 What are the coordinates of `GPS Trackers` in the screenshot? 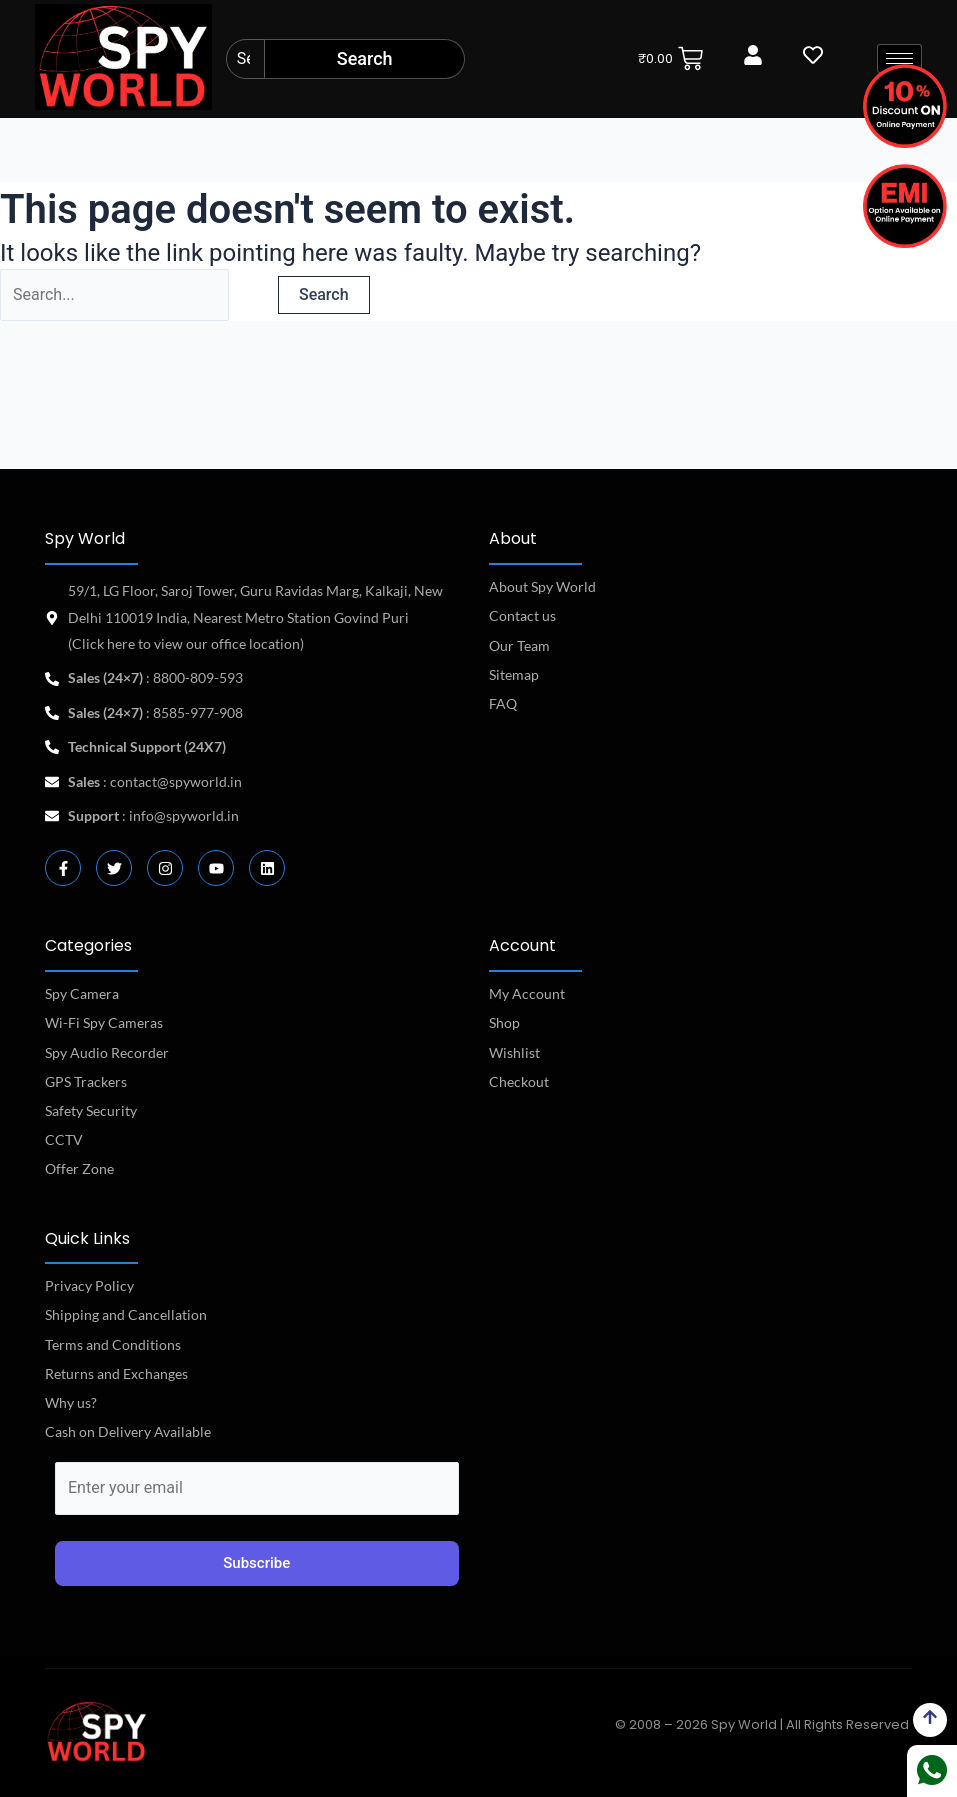 It's located at (86, 1081).